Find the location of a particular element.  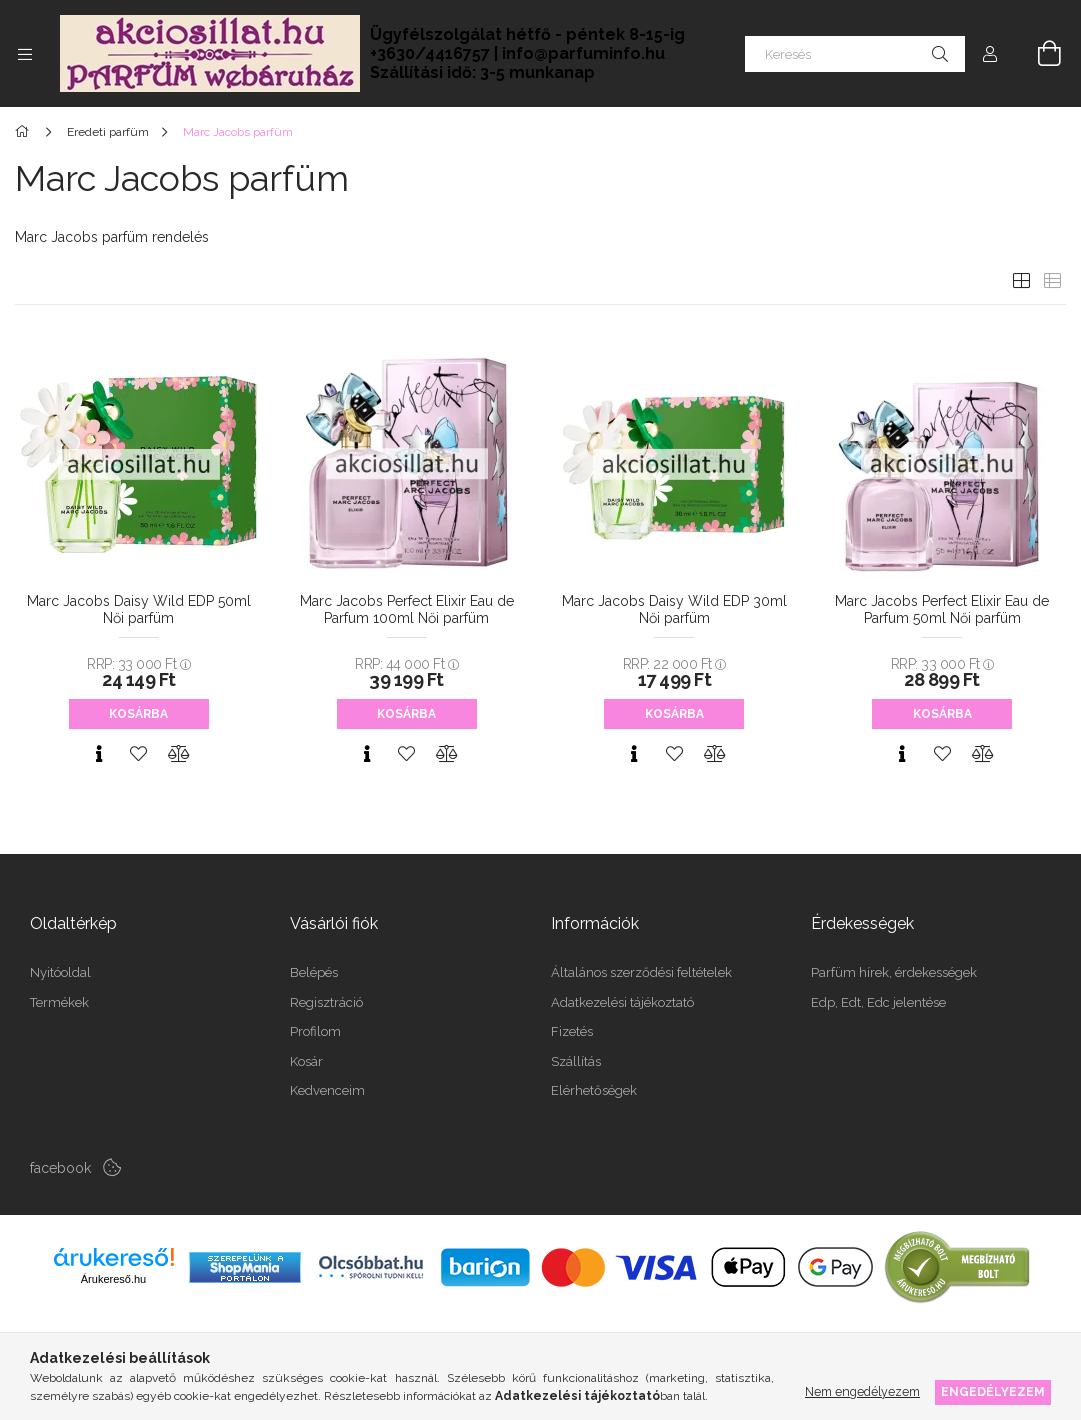

Termékek is located at coordinates (59, 1002).